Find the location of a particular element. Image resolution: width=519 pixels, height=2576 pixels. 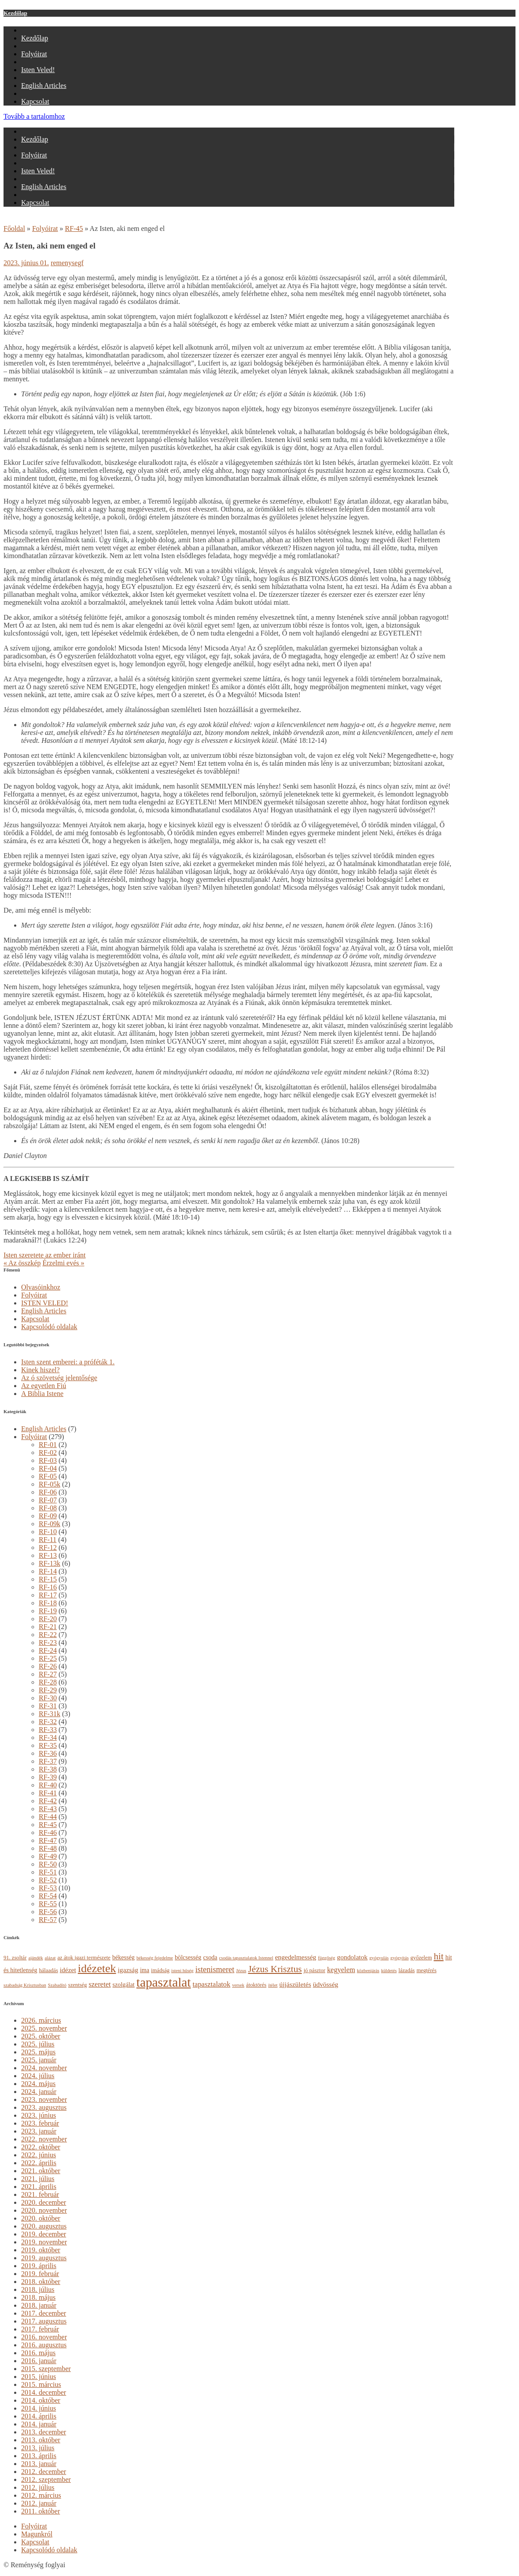

2020. augusztus is located at coordinates (43, 2226).